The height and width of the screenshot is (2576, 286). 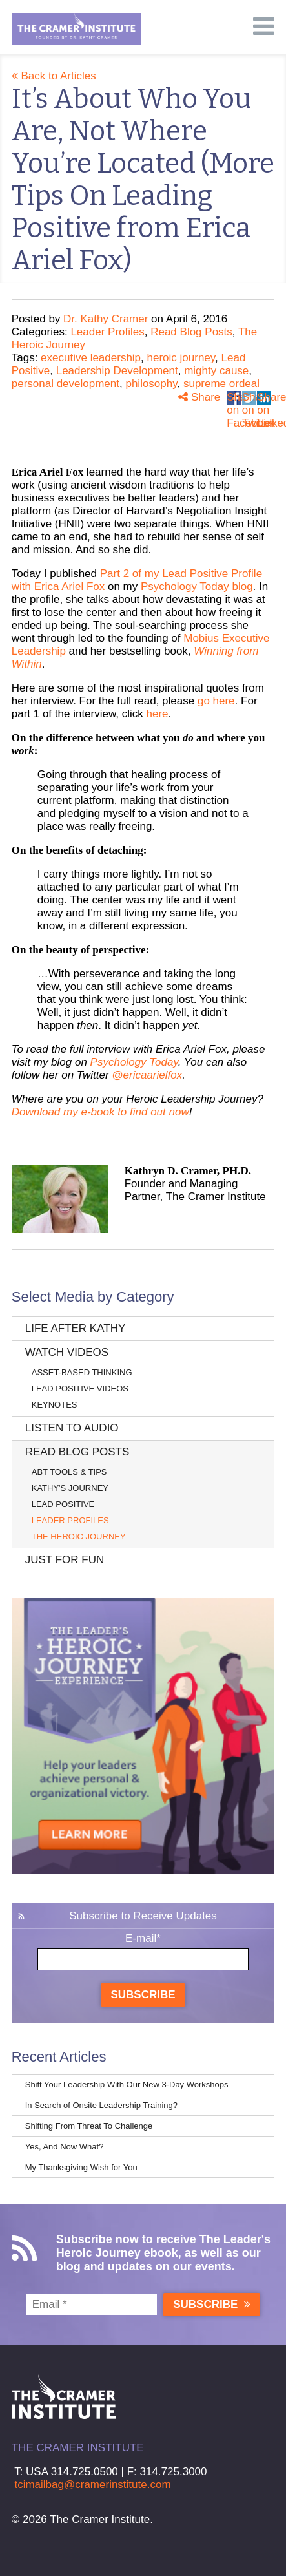 What do you see at coordinates (64, 1560) in the screenshot?
I see `Just for Fun` at bounding box center [64, 1560].